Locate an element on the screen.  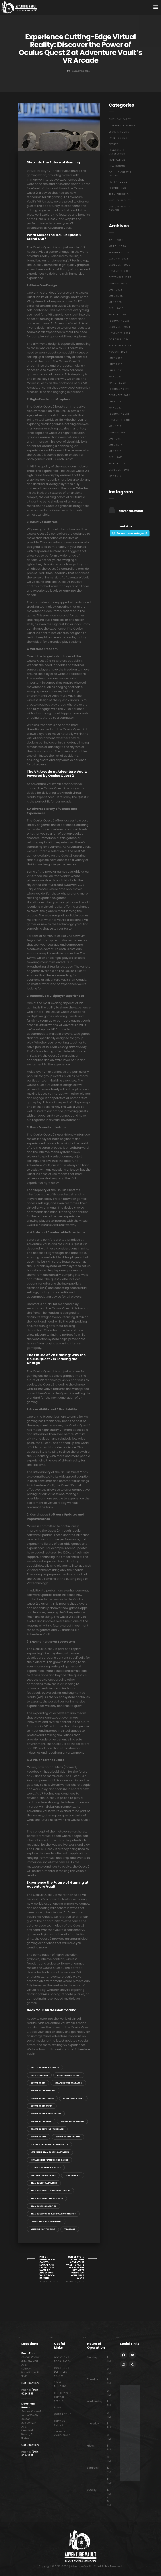
December 2025 is located at coordinates (119, 264).